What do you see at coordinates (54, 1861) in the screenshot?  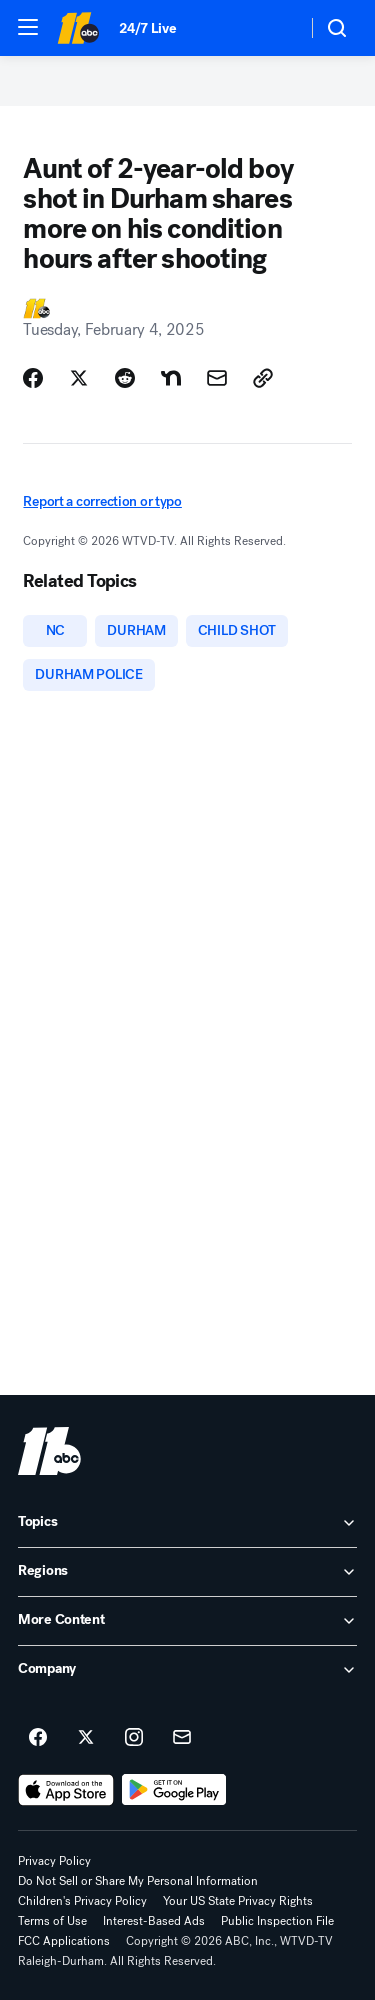 I see `Privacy Policy` at bounding box center [54, 1861].